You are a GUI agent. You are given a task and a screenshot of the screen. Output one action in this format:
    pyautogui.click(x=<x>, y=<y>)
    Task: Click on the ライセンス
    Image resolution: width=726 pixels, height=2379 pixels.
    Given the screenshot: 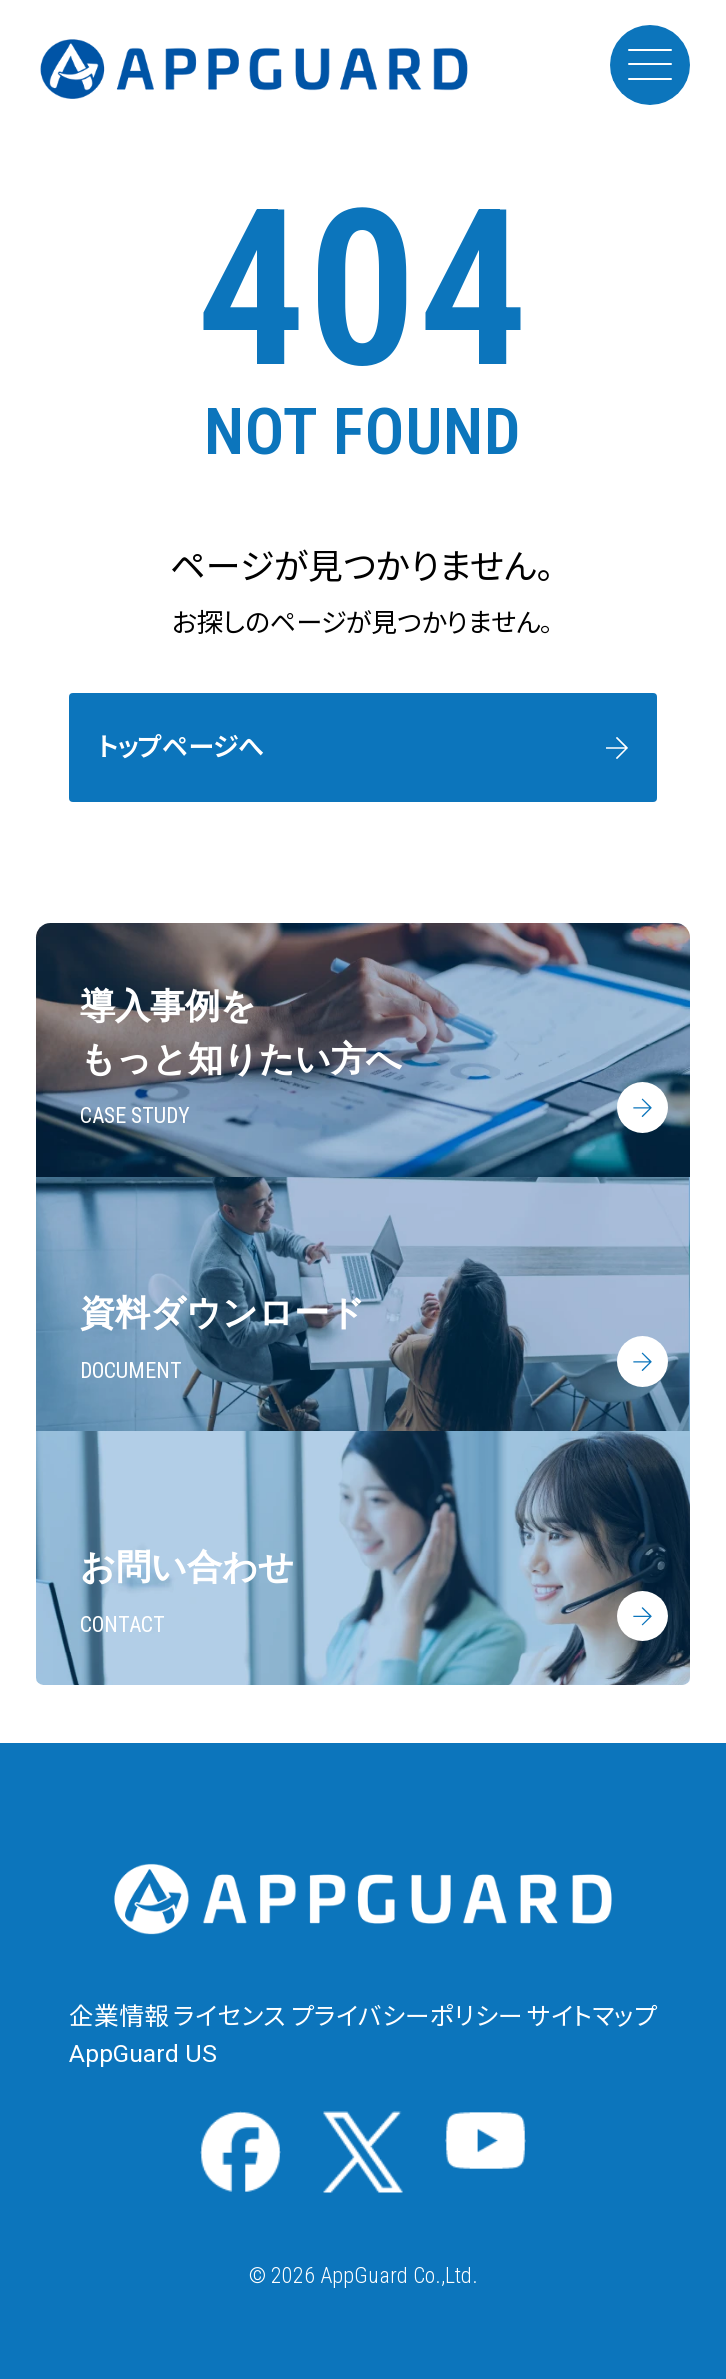 What is the action you would take?
    pyautogui.click(x=229, y=2016)
    